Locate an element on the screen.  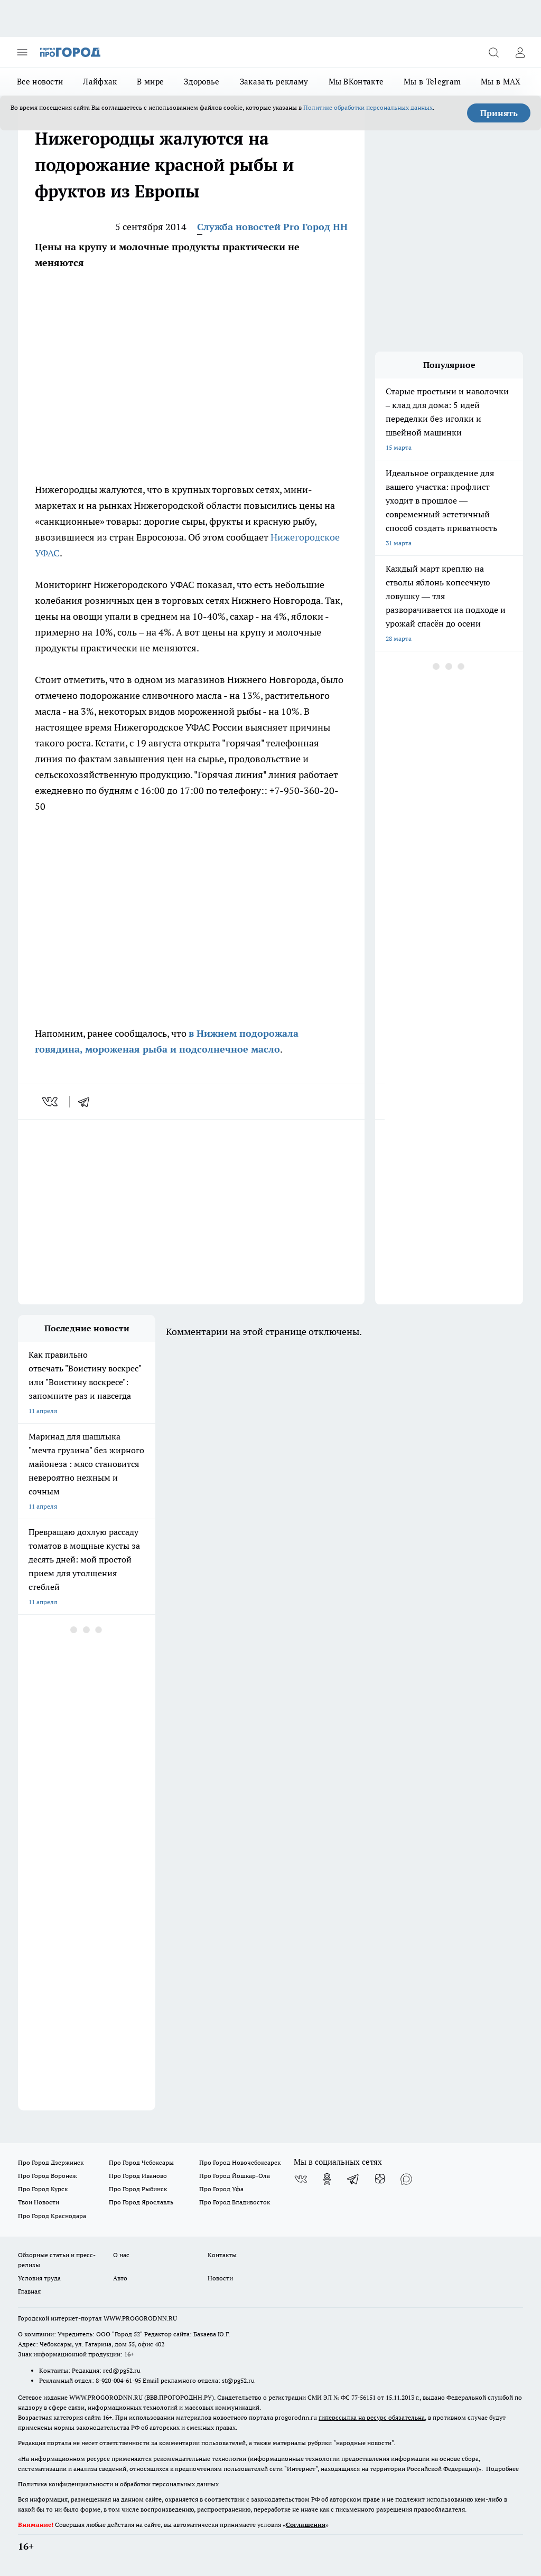
Про Город Йошкар-Ола is located at coordinates (234, 2176).